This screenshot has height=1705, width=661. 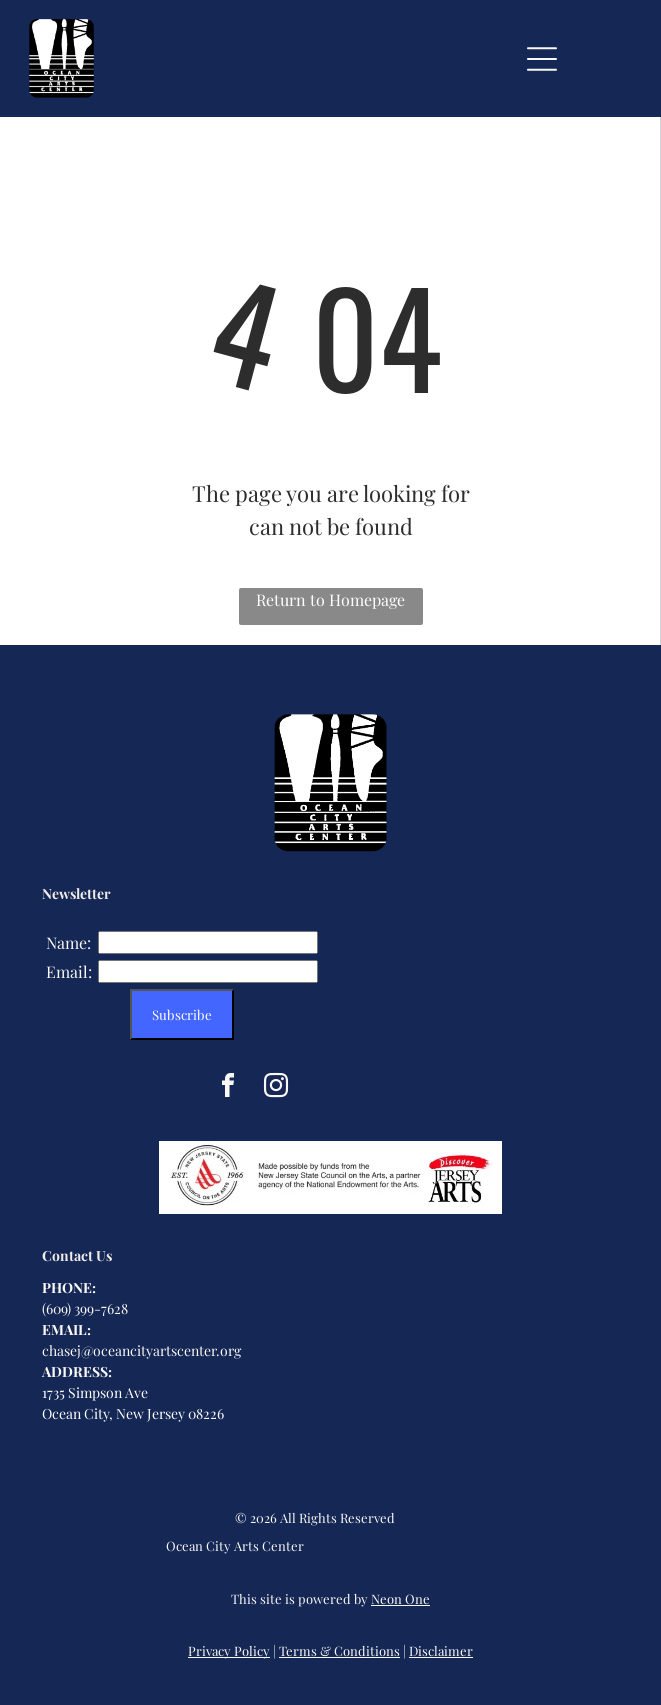 I want to click on [Open menu], so click(x=542, y=59).